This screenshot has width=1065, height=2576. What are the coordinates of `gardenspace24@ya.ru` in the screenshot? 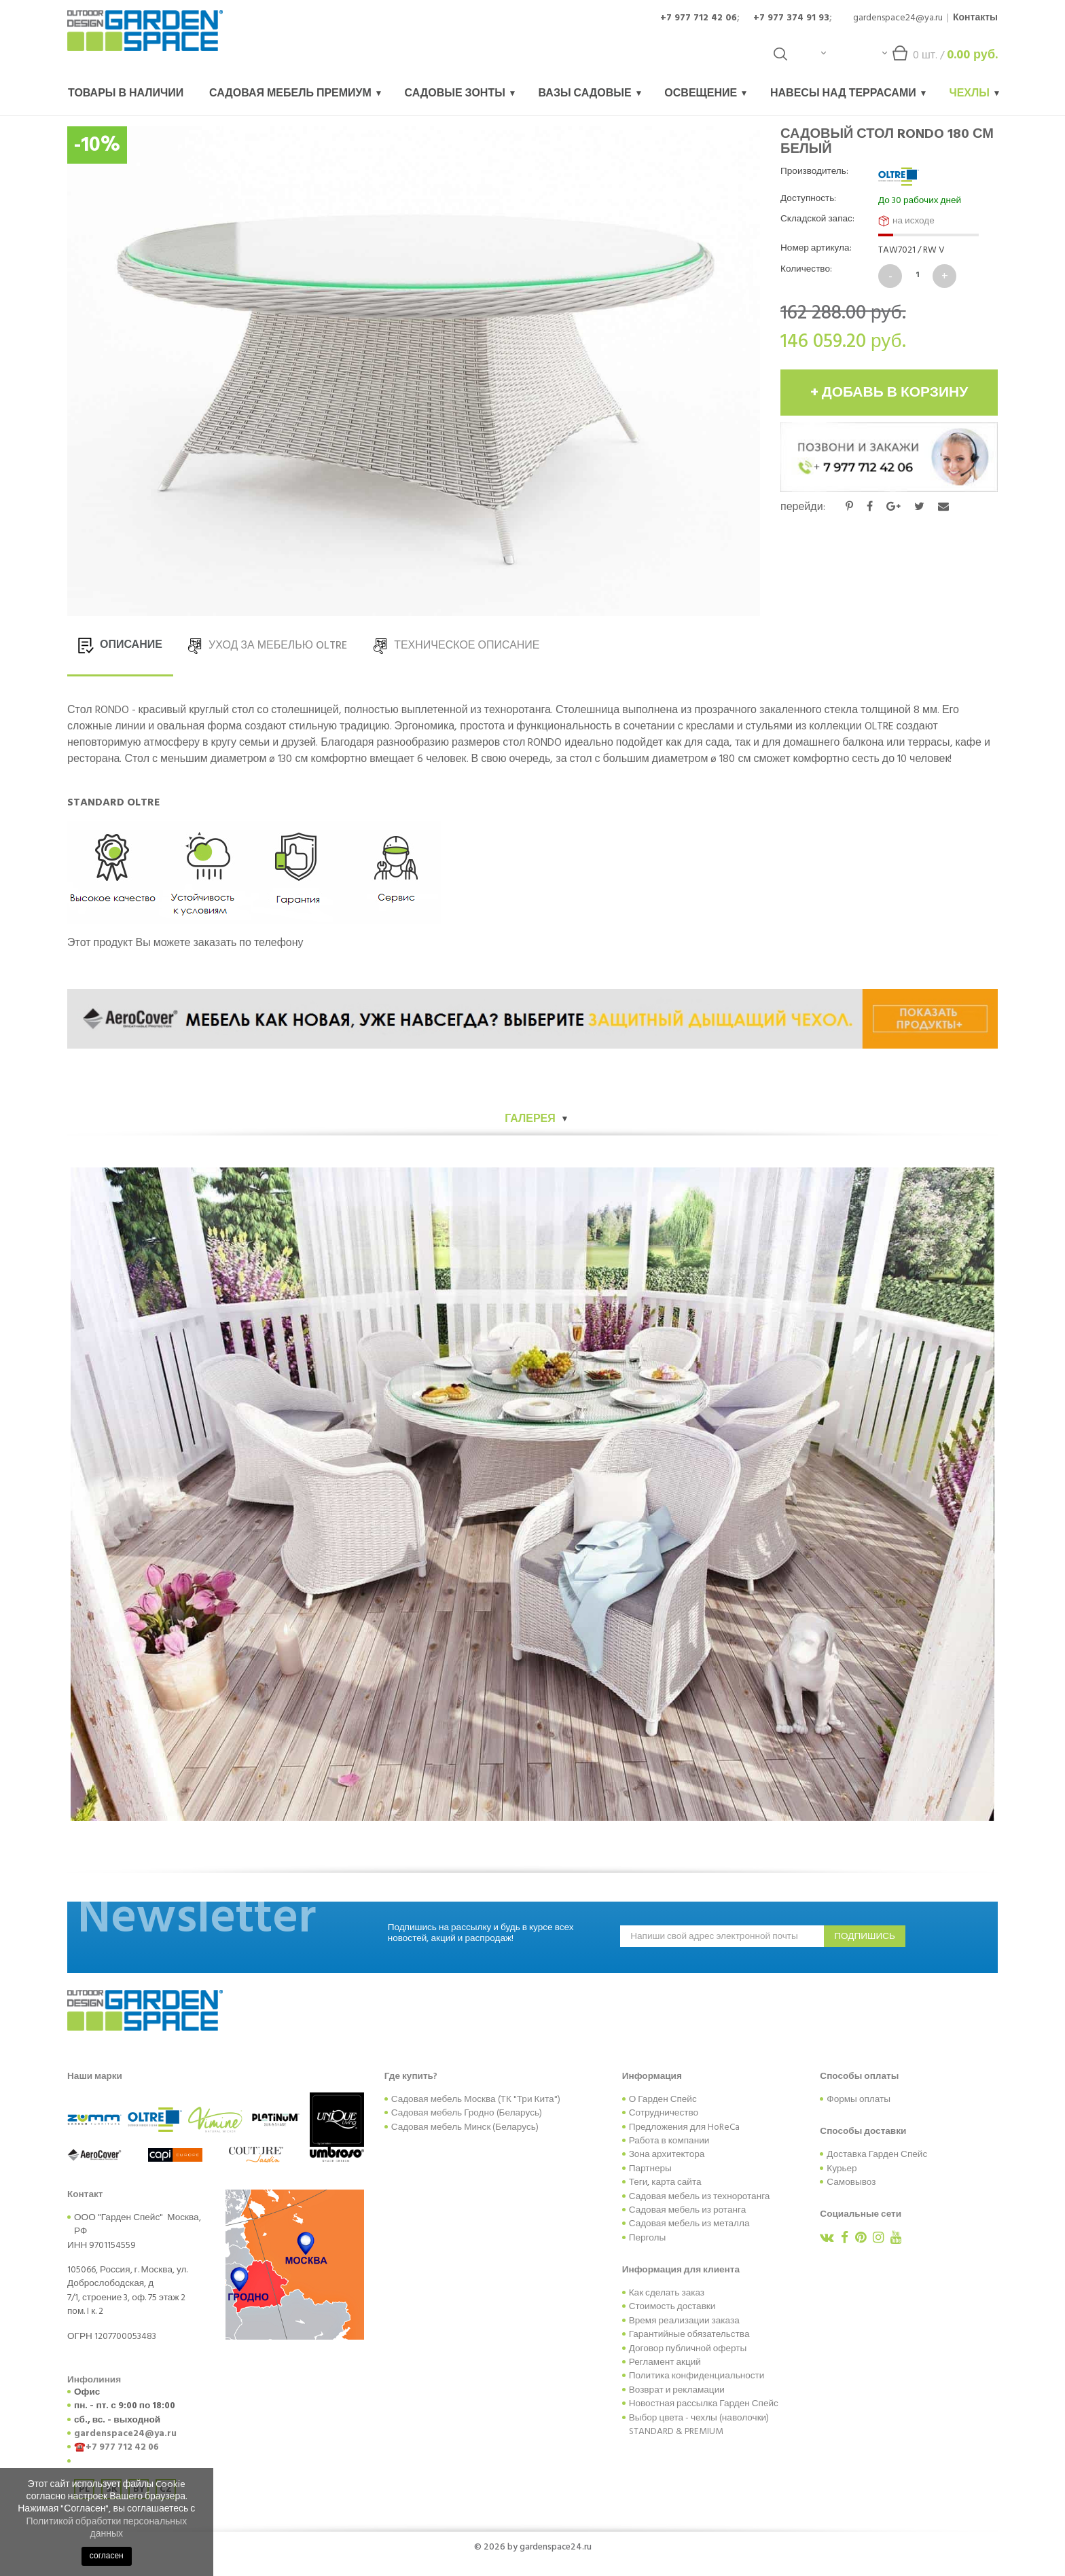 It's located at (898, 17).